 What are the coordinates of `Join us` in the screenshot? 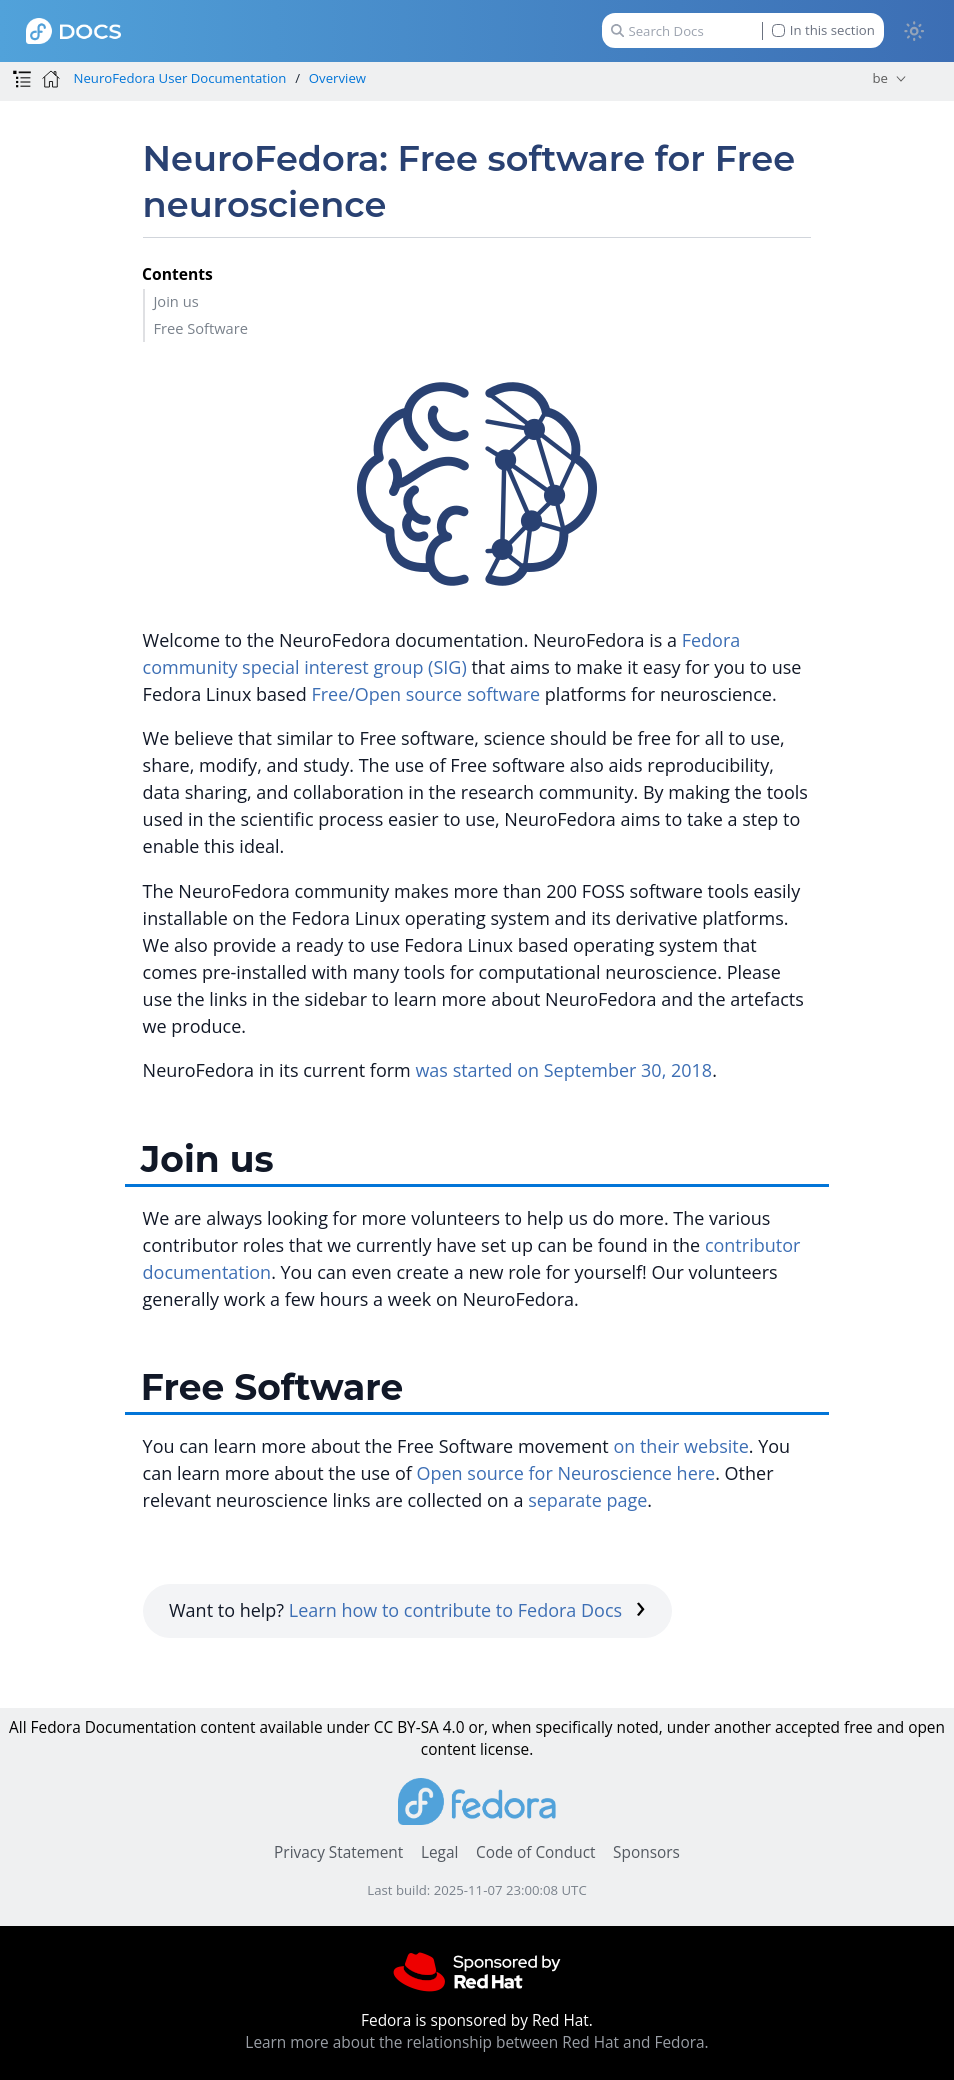 It's located at (175, 301).